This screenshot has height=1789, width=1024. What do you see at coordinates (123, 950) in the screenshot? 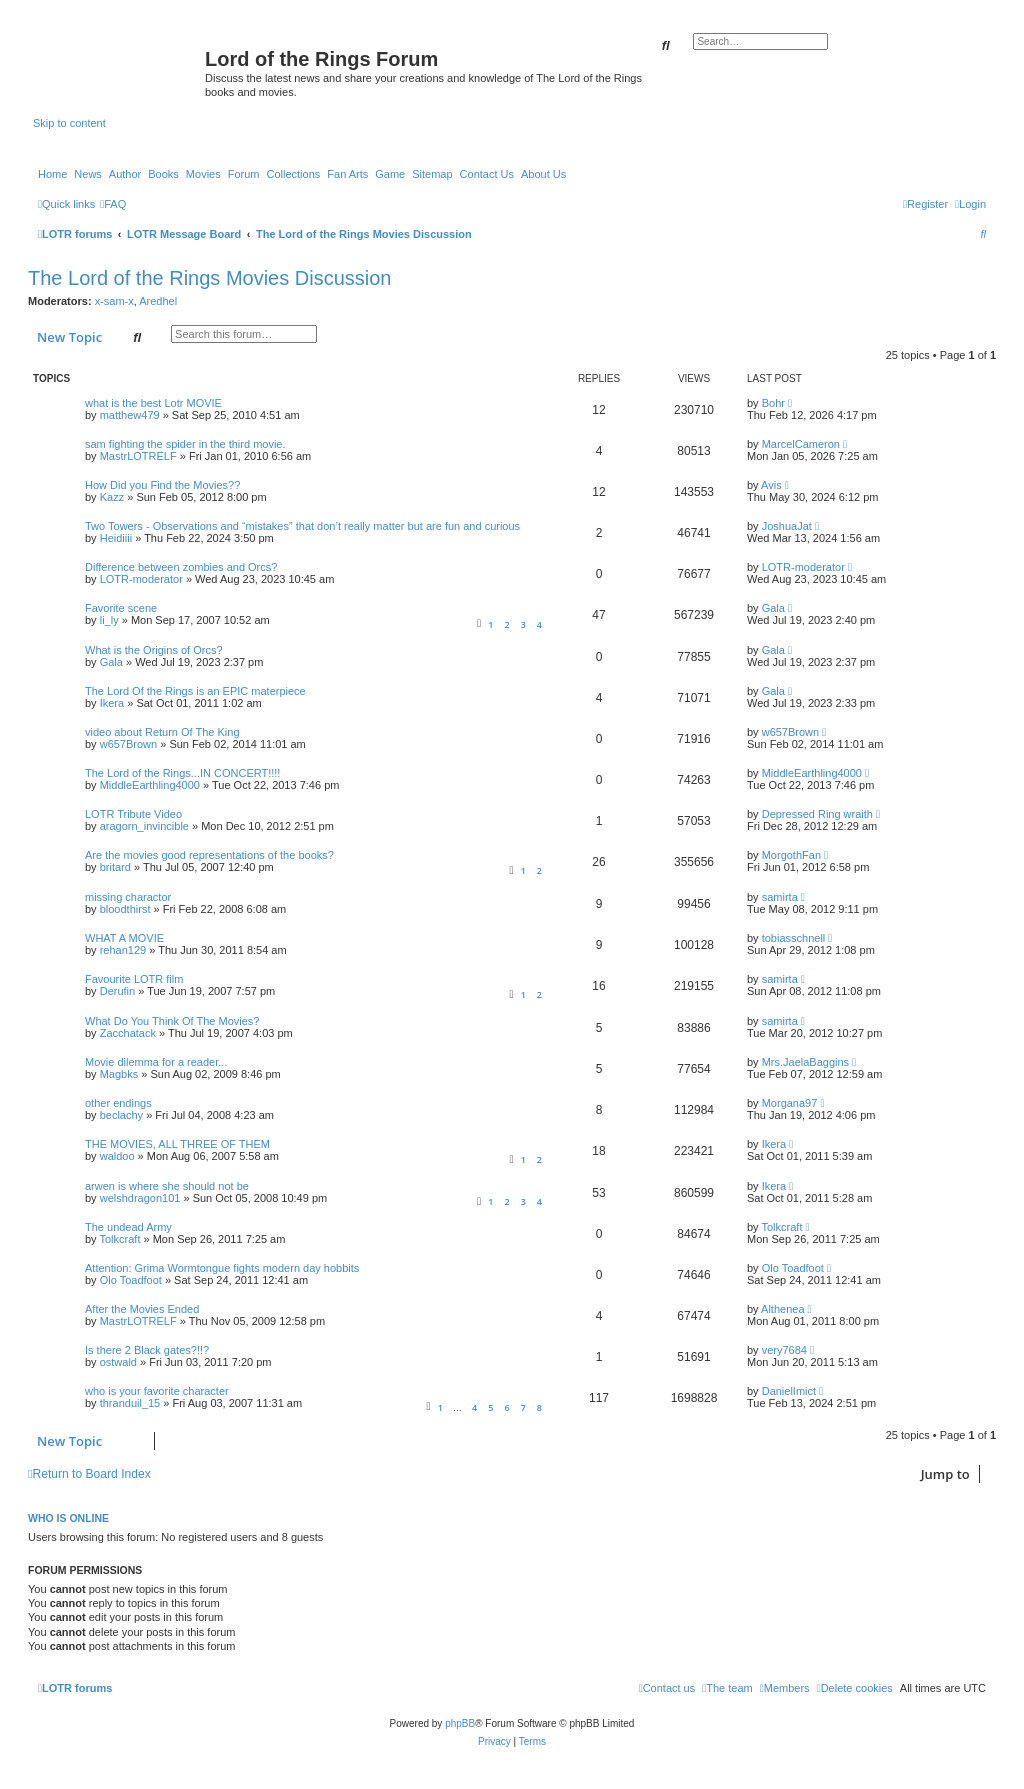
I see `rehan129` at bounding box center [123, 950].